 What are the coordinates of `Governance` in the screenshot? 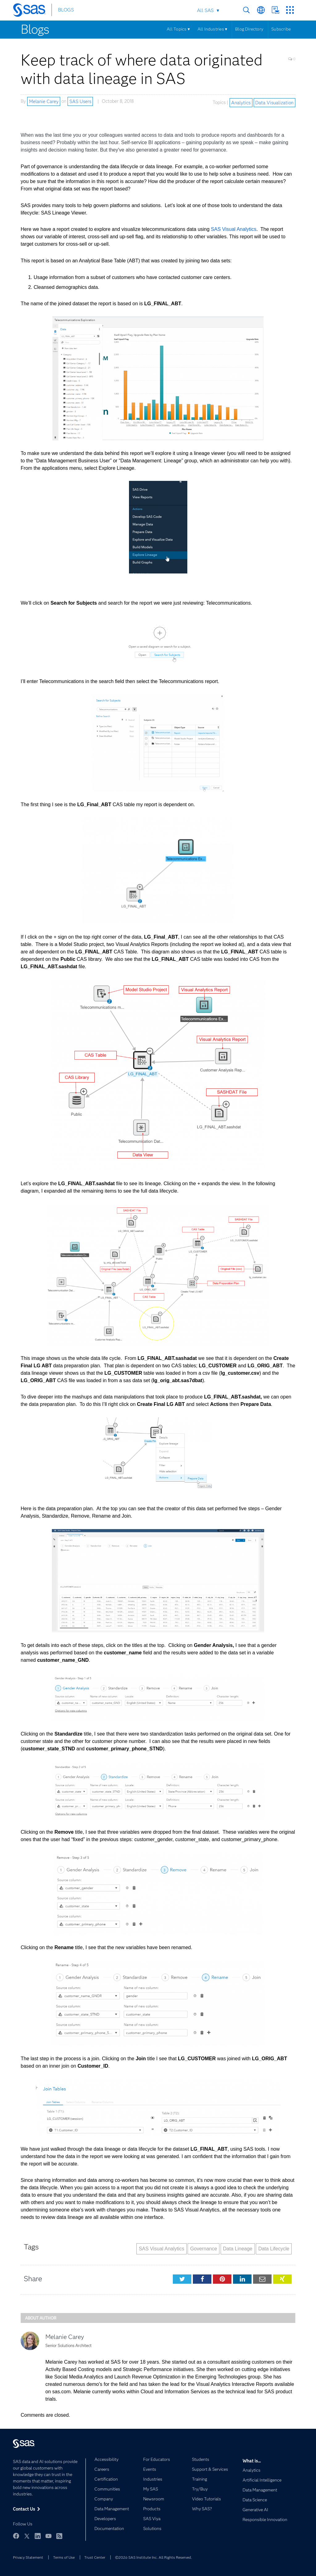 It's located at (203, 2248).